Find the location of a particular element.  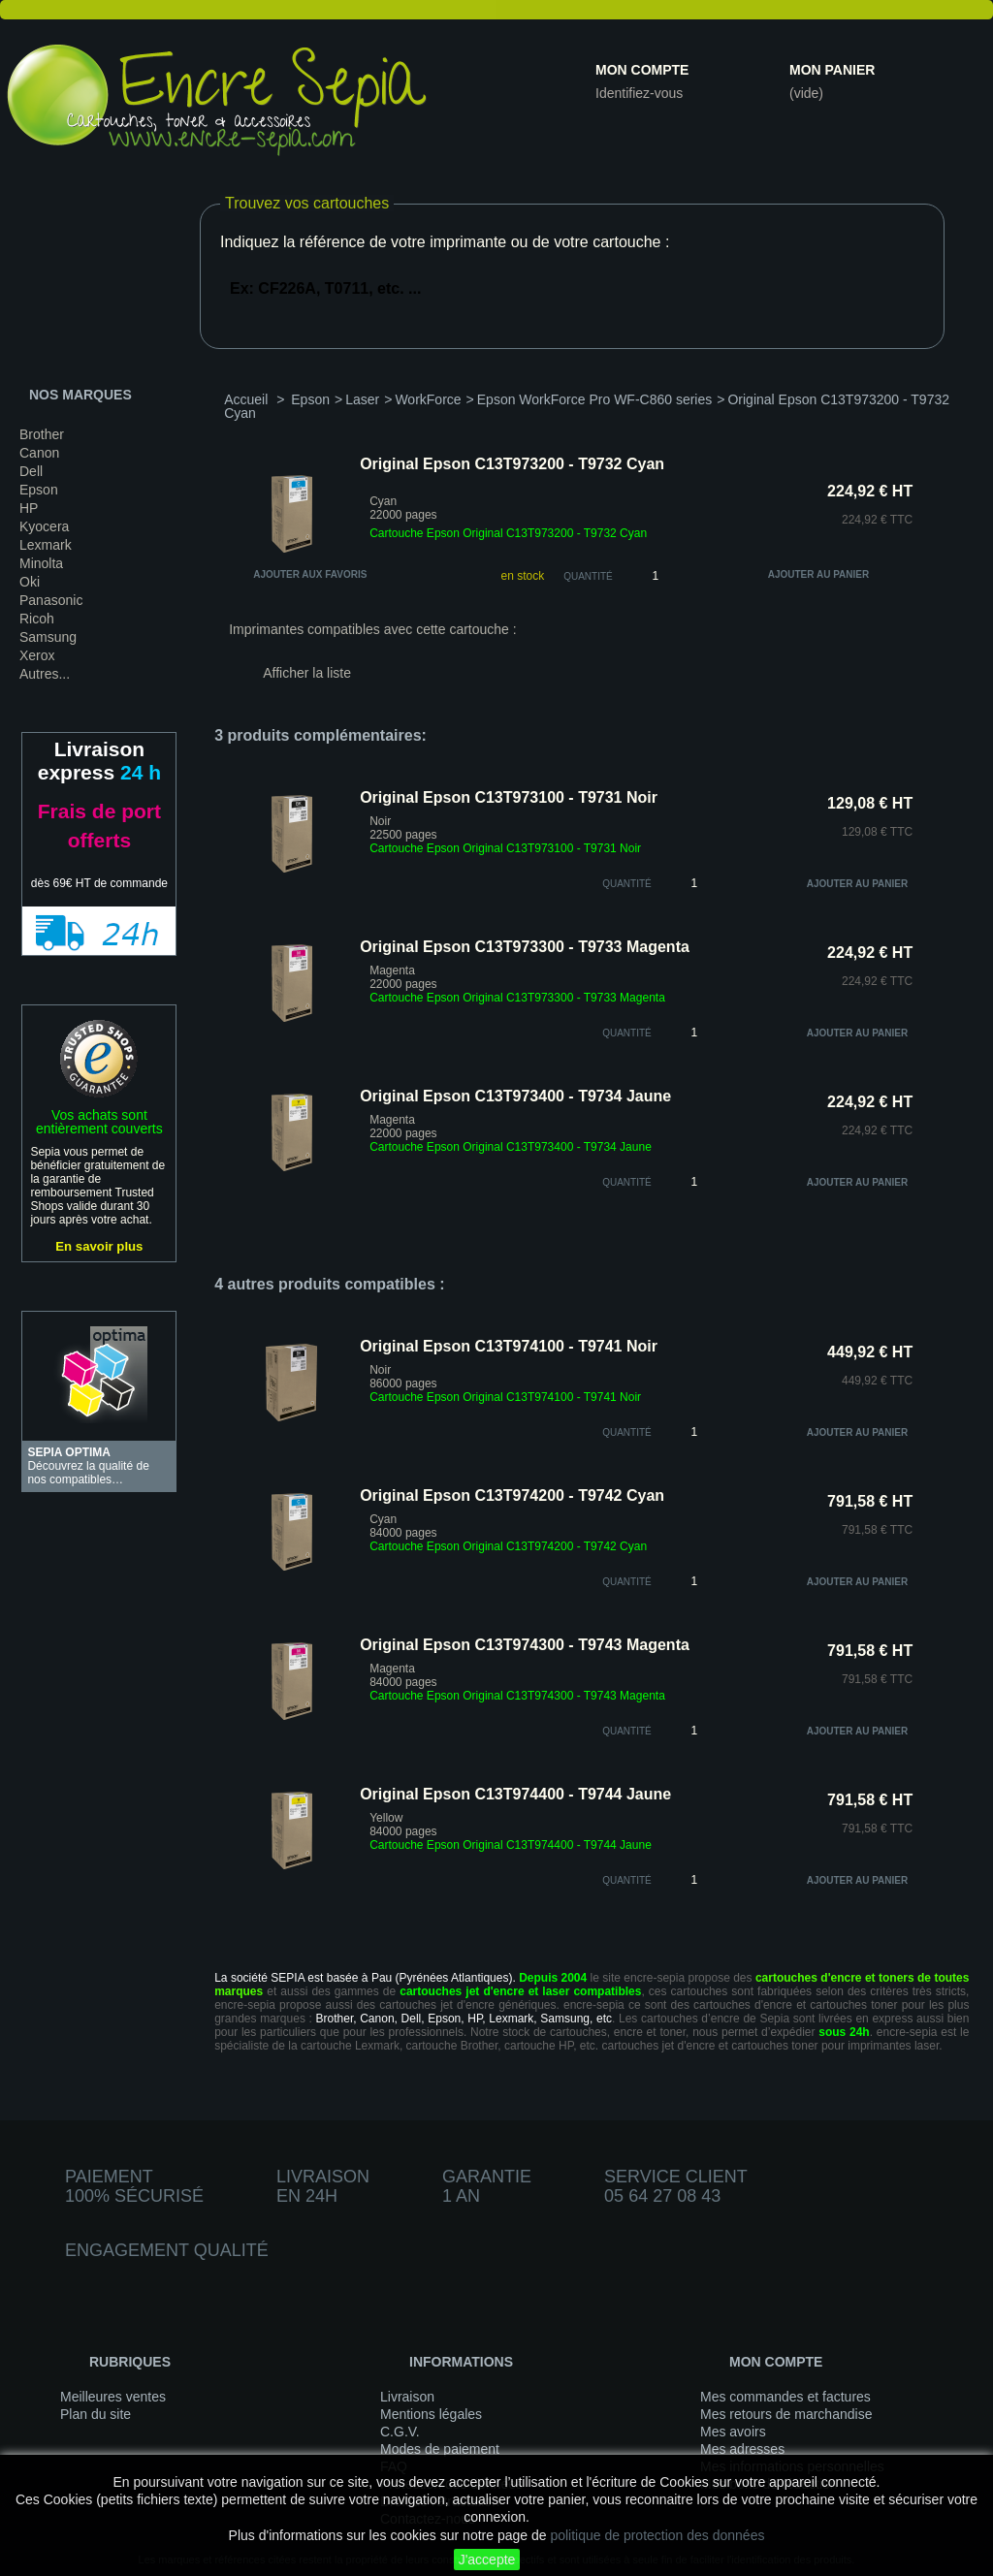

Original Epson C13T973100 - T9731 Noir is located at coordinates (508, 797).